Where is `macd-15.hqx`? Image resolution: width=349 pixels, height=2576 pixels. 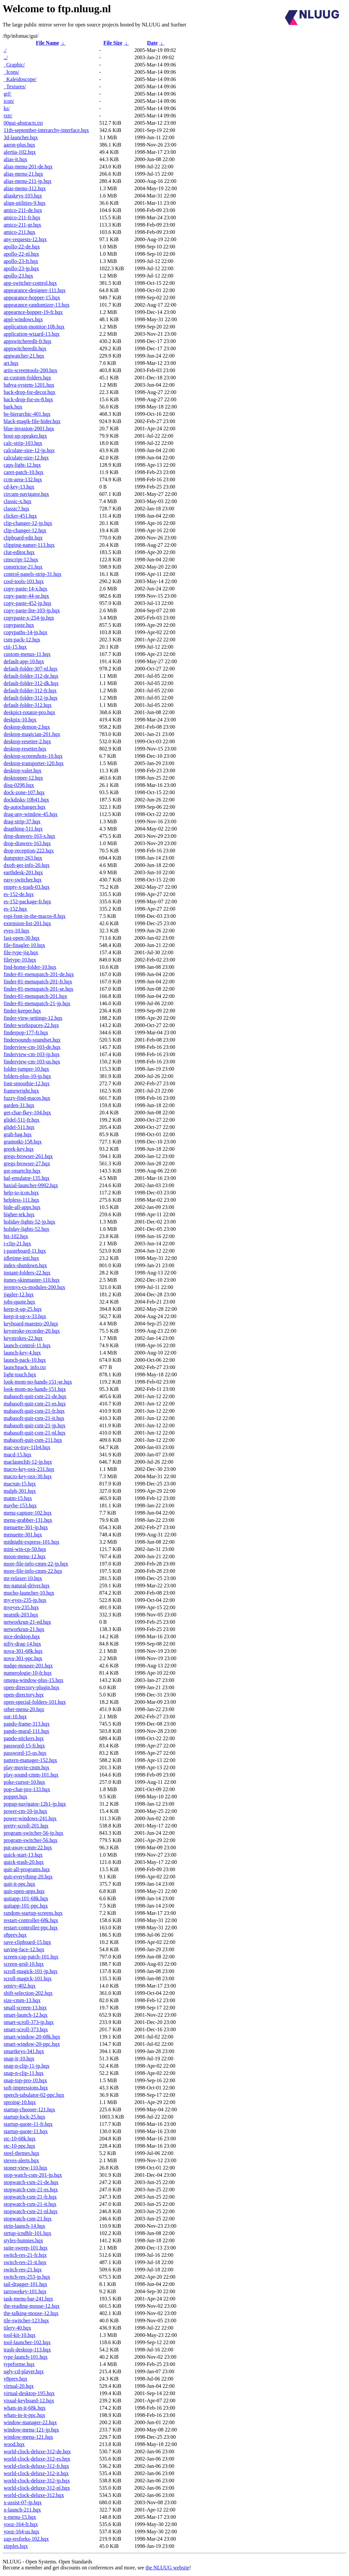
macd-15.hqx is located at coordinates (17, 1454).